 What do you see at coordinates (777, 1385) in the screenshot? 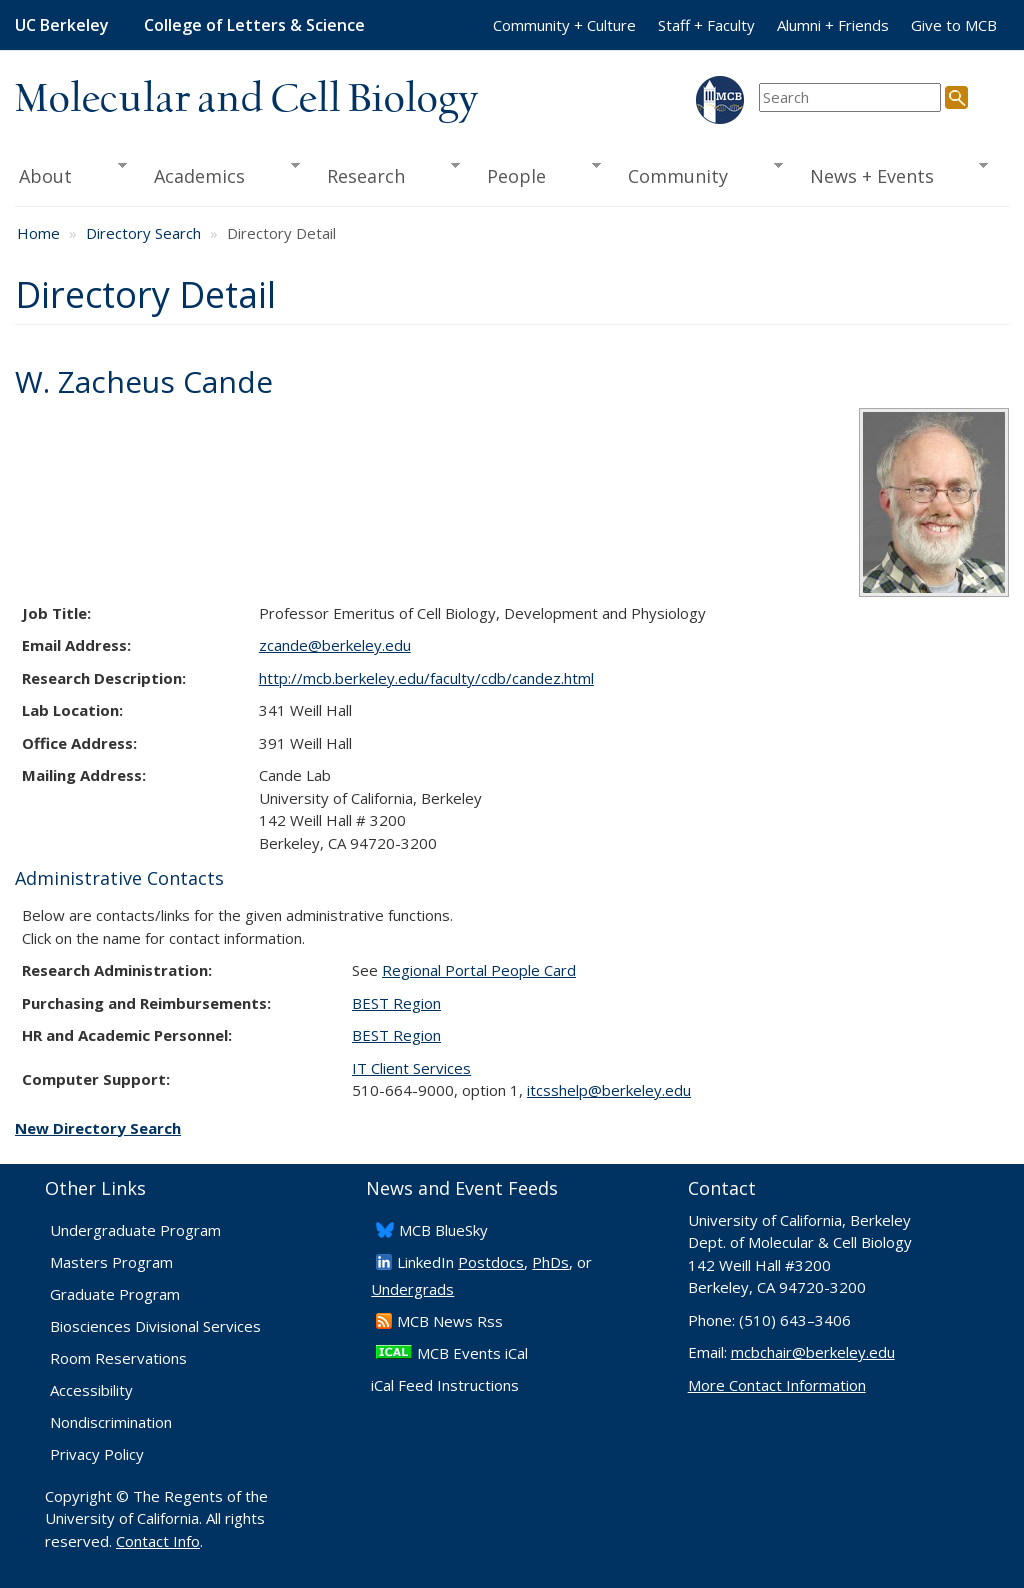
I see `More Contact Information` at bounding box center [777, 1385].